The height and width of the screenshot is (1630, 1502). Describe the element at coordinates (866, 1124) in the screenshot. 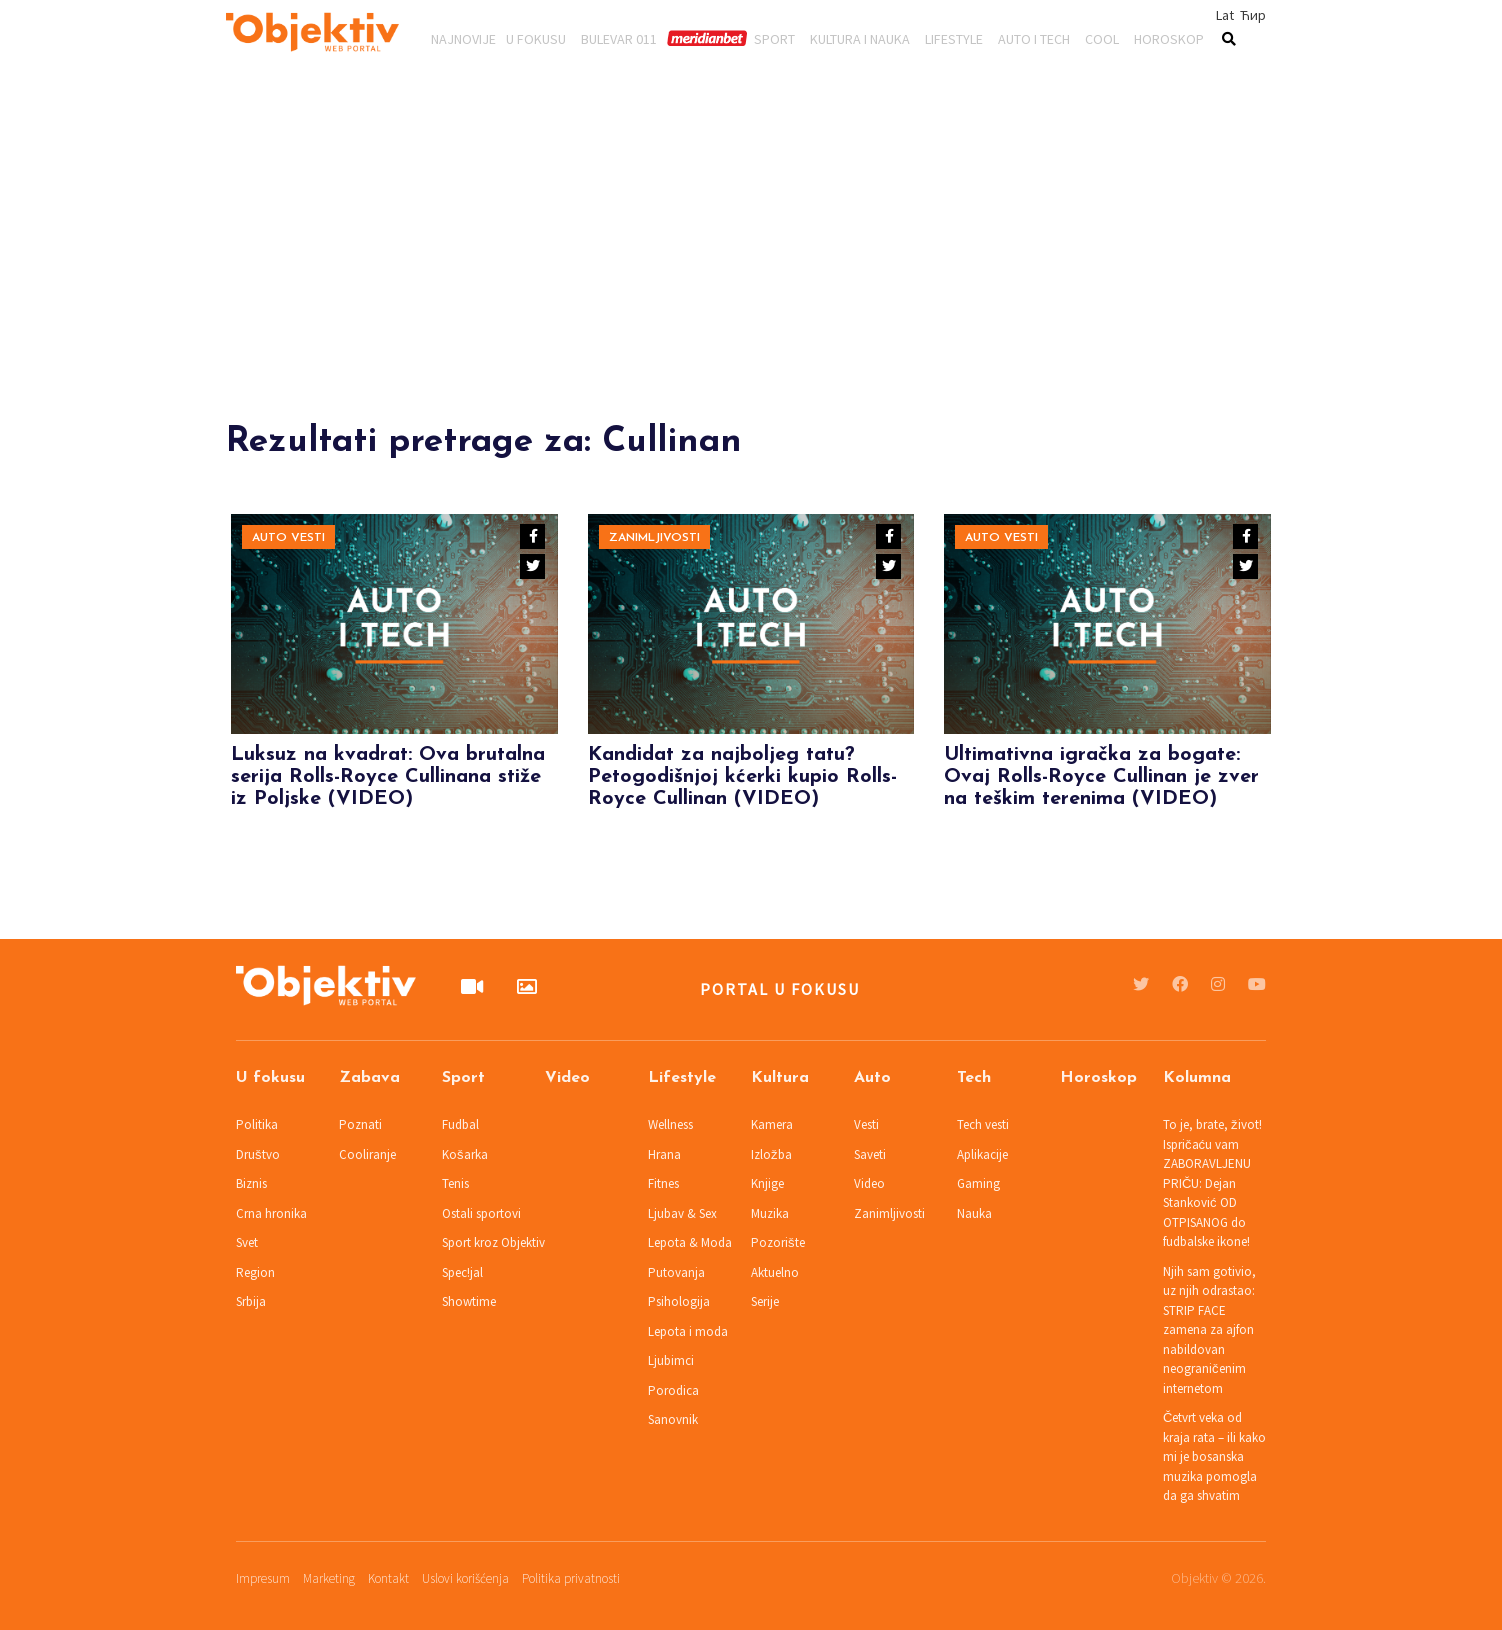

I see `Vesti` at that location.